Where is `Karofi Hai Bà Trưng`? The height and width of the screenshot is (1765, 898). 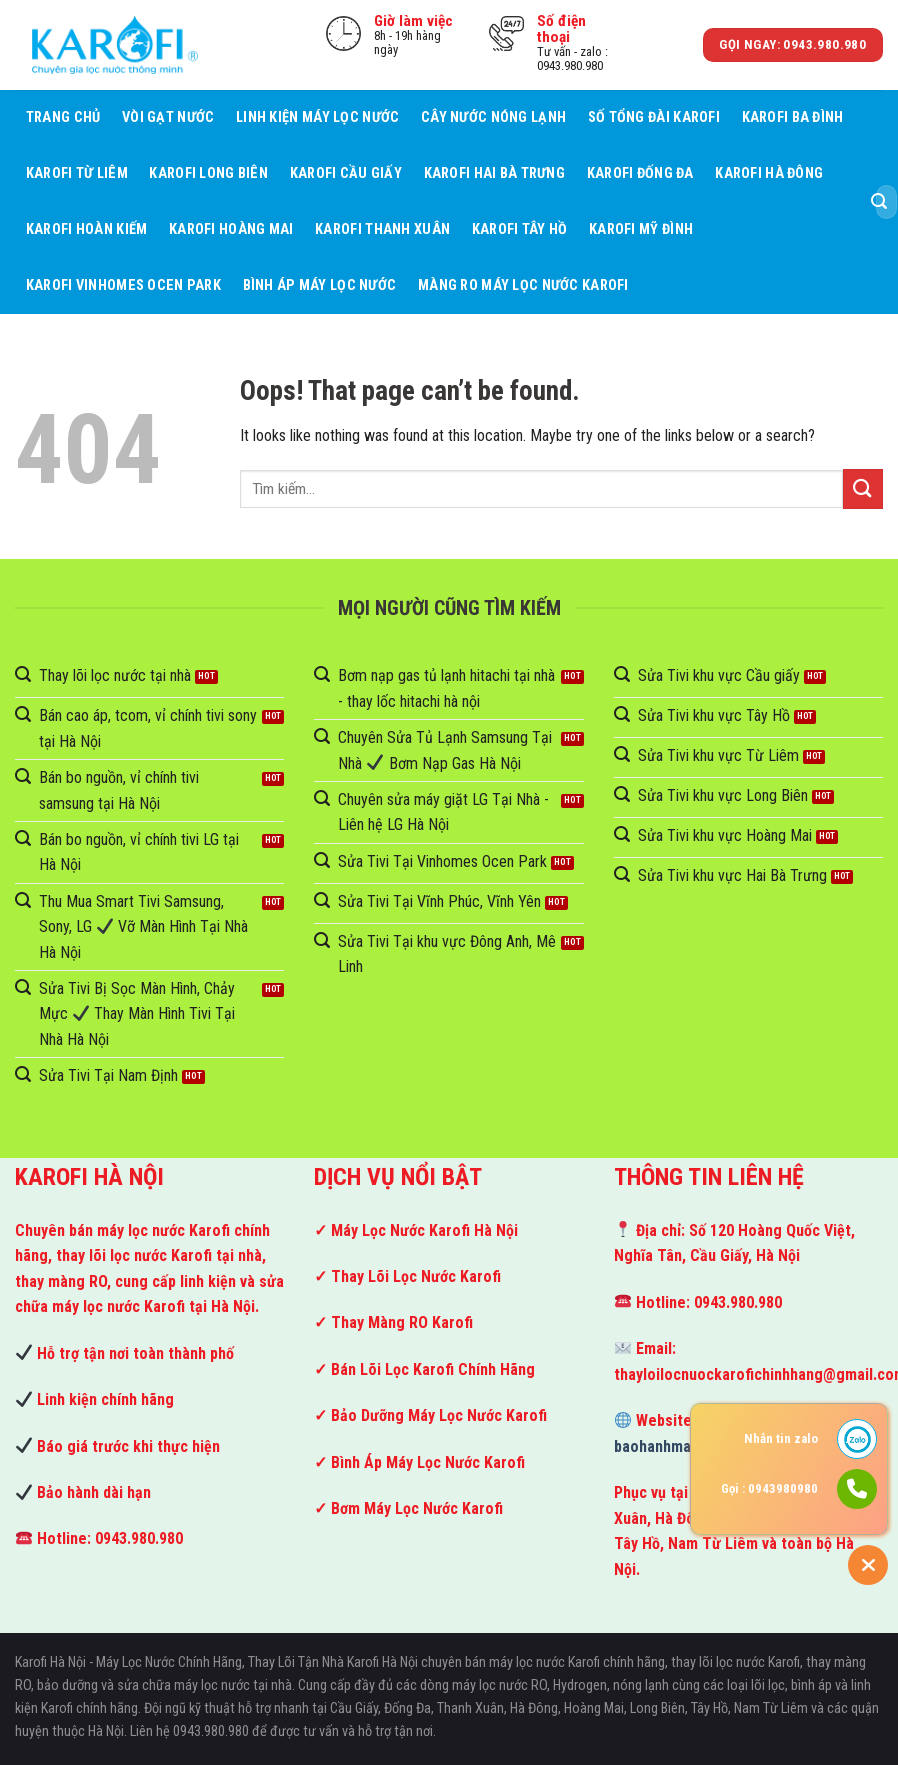 Karofi Hai Bà Trưng is located at coordinates (494, 173).